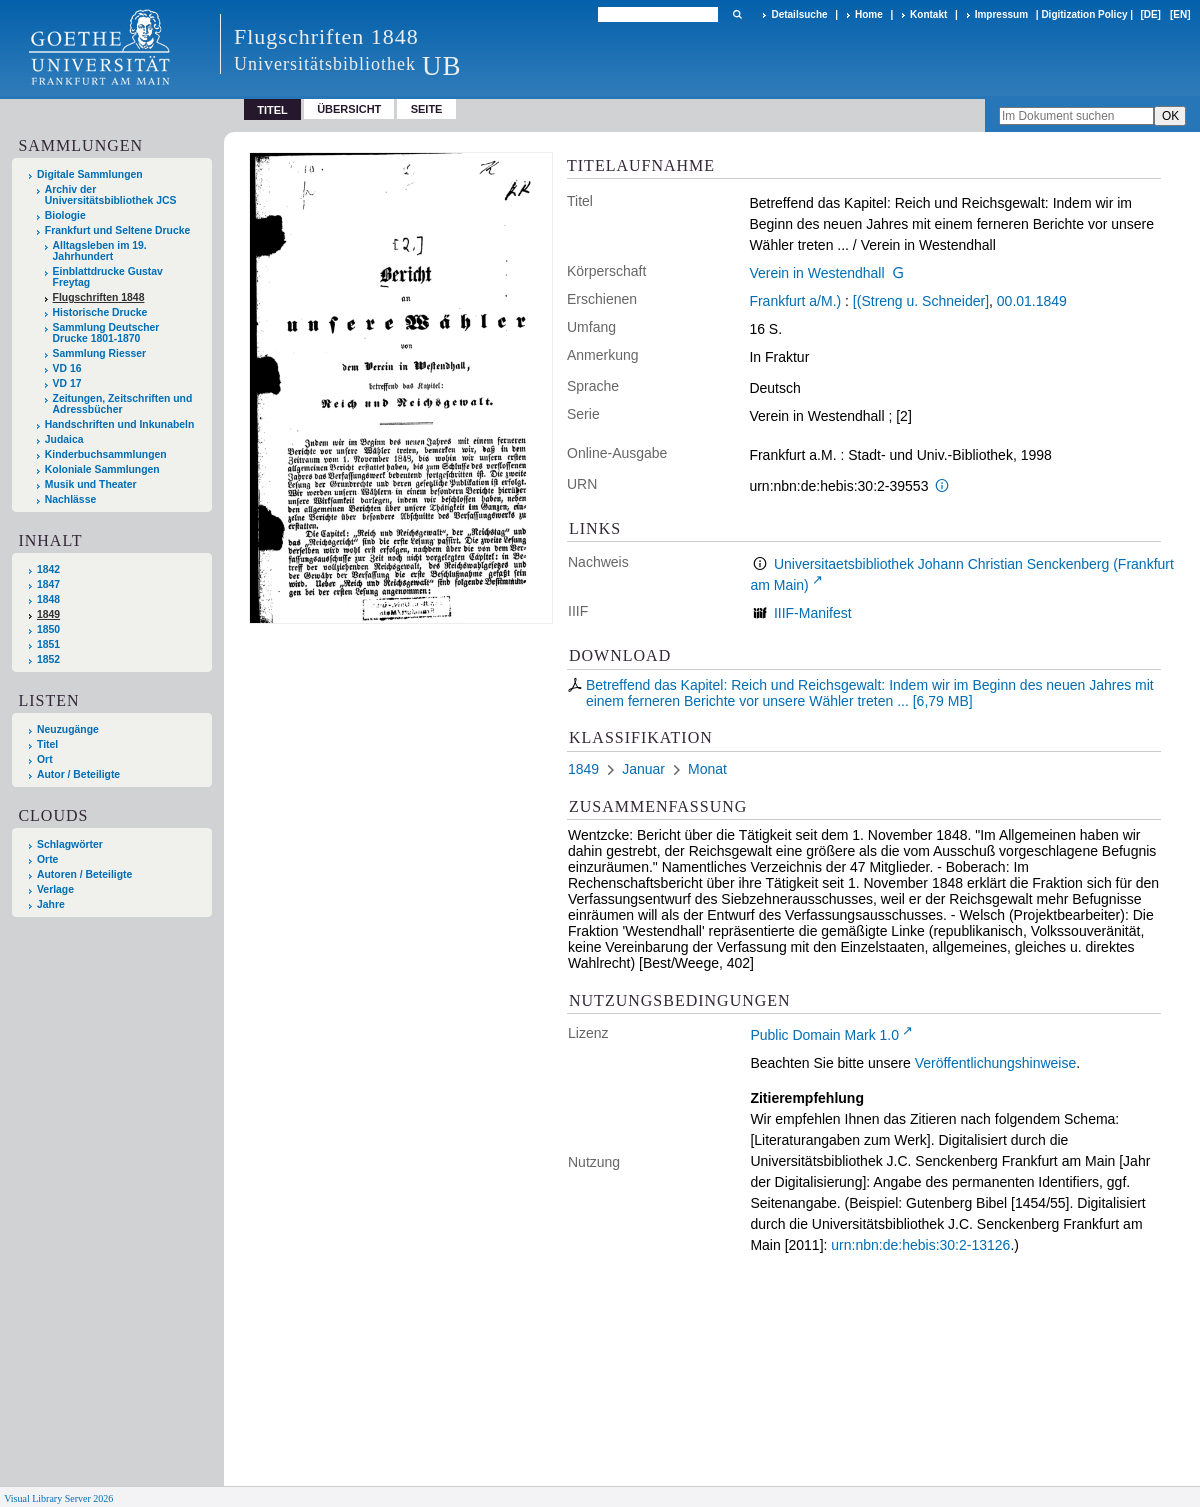 The height and width of the screenshot is (1507, 1200). Describe the element at coordinates (643, 769) in the screenshot. I see `Januar` at that location.